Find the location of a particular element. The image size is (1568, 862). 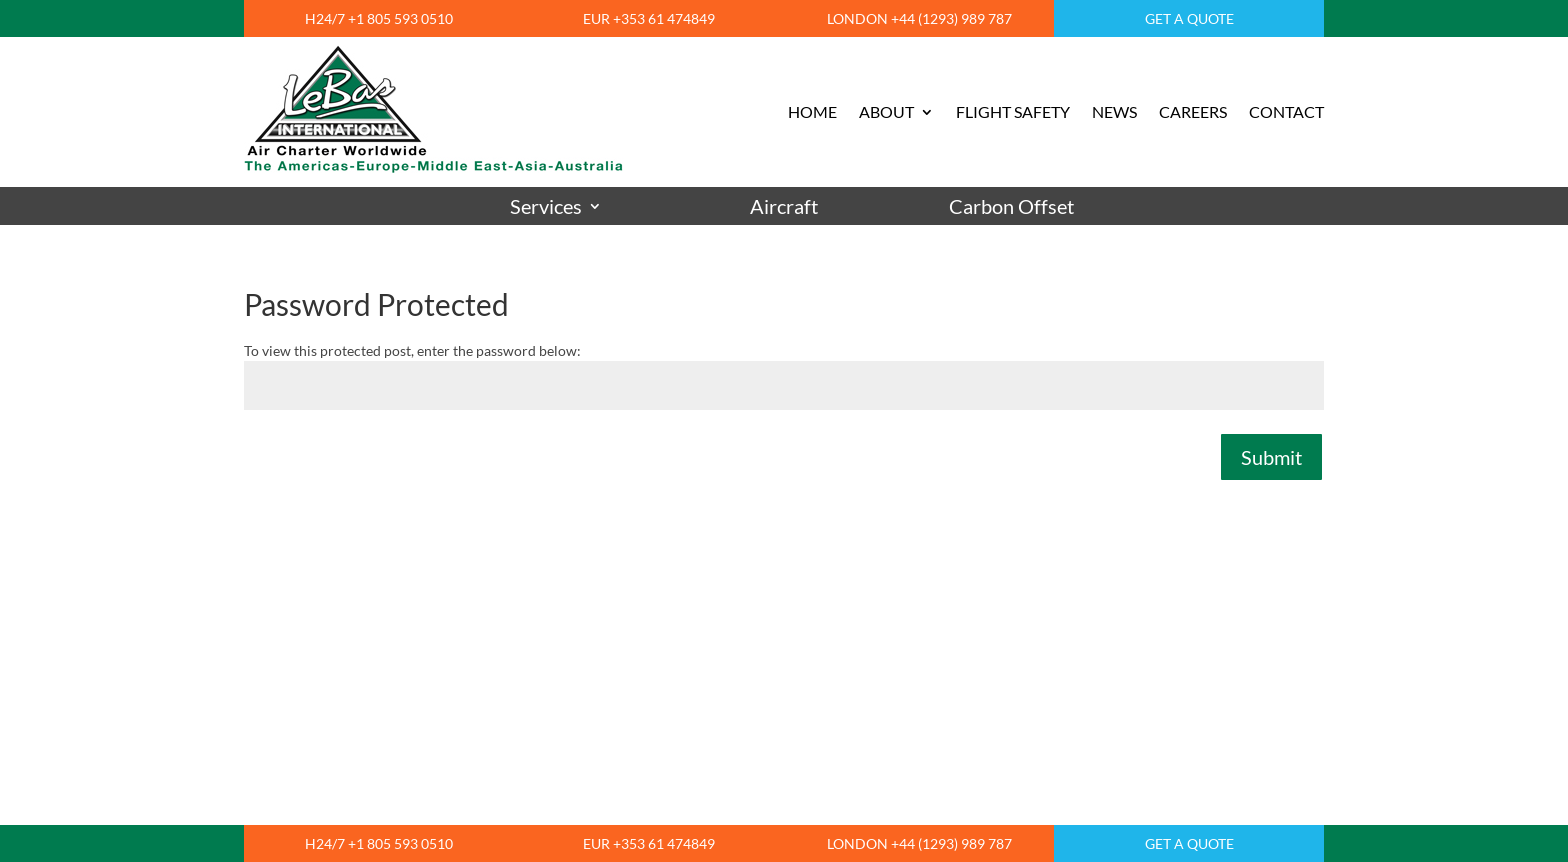

CONTACT is located at coordinates (1286, 111).